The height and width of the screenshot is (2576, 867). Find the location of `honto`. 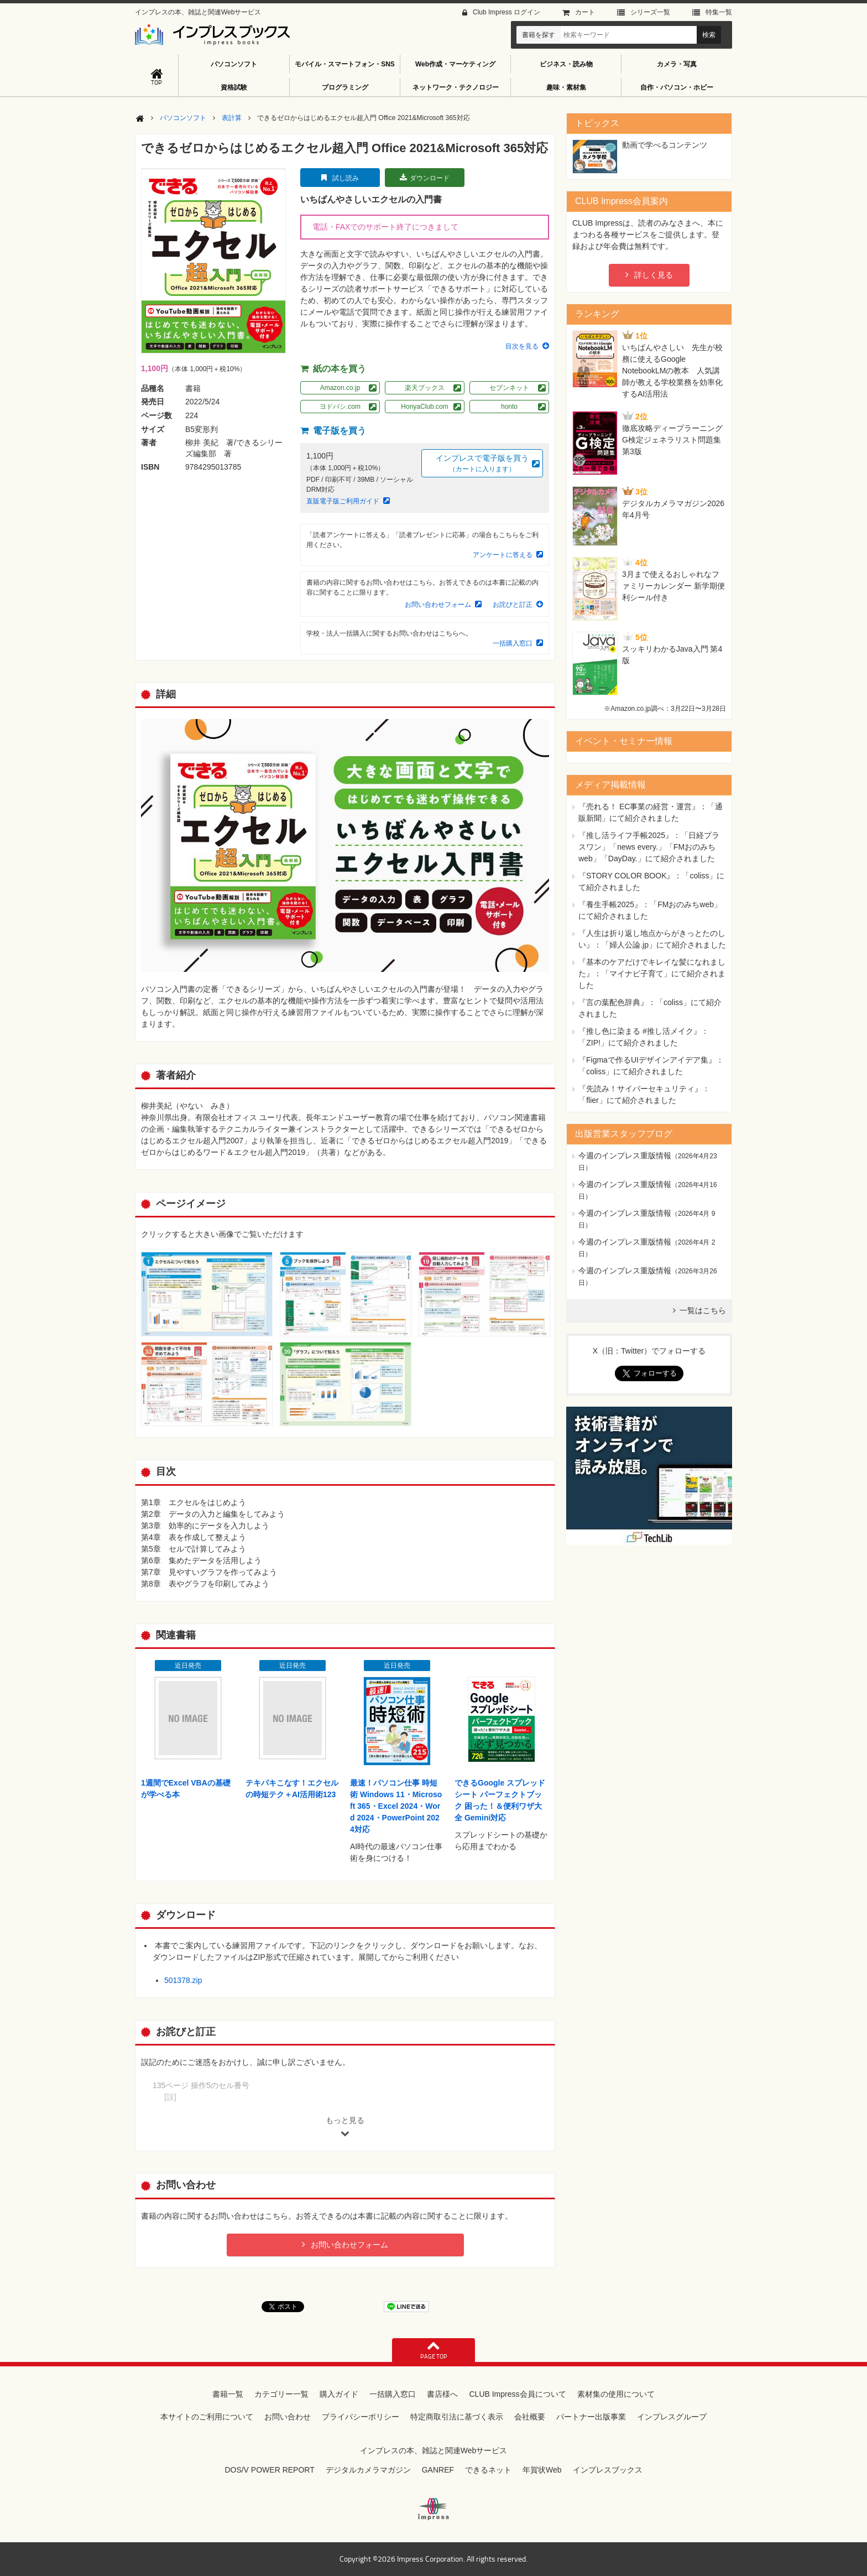

honto is located at coordinates (509, 406).